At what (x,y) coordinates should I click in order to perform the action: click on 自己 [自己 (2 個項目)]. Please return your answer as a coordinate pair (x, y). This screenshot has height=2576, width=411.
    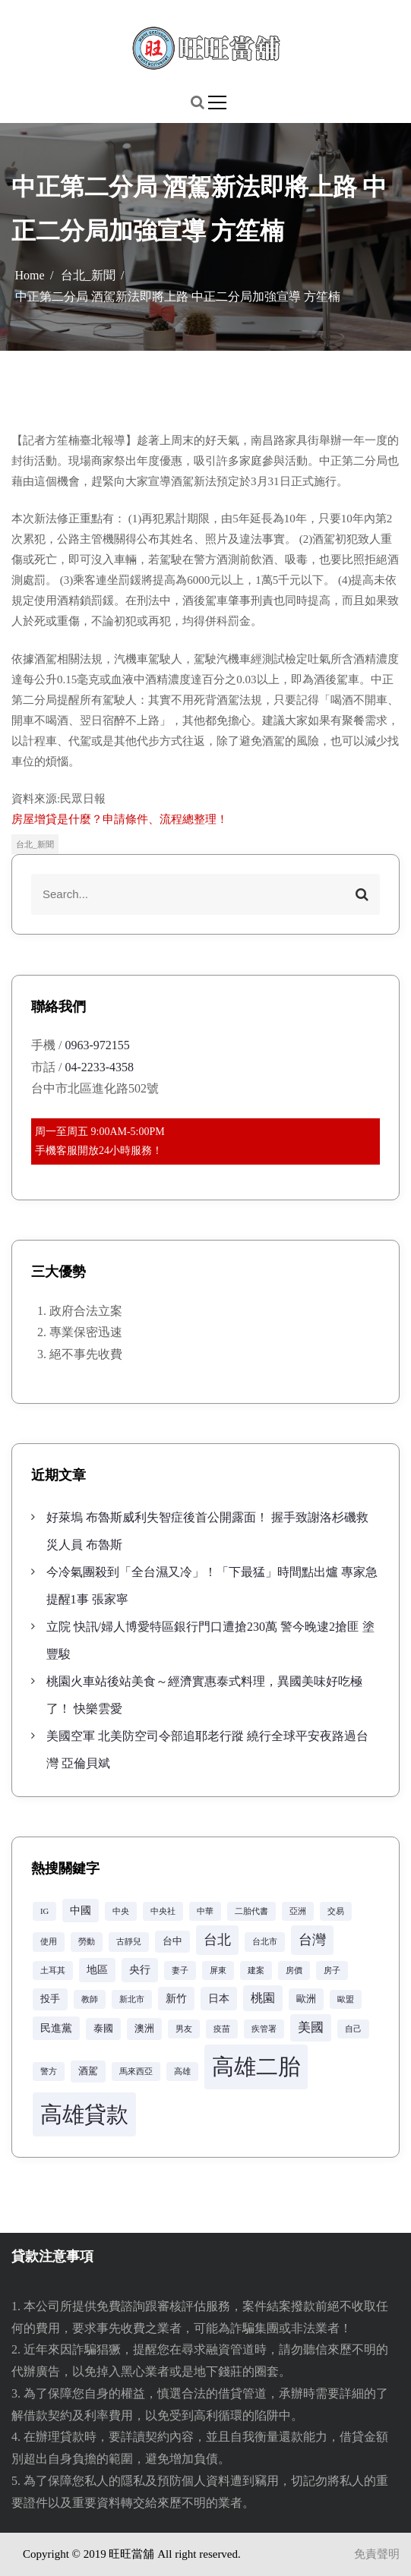
    Looking at the image, I should click on (353, 2029).